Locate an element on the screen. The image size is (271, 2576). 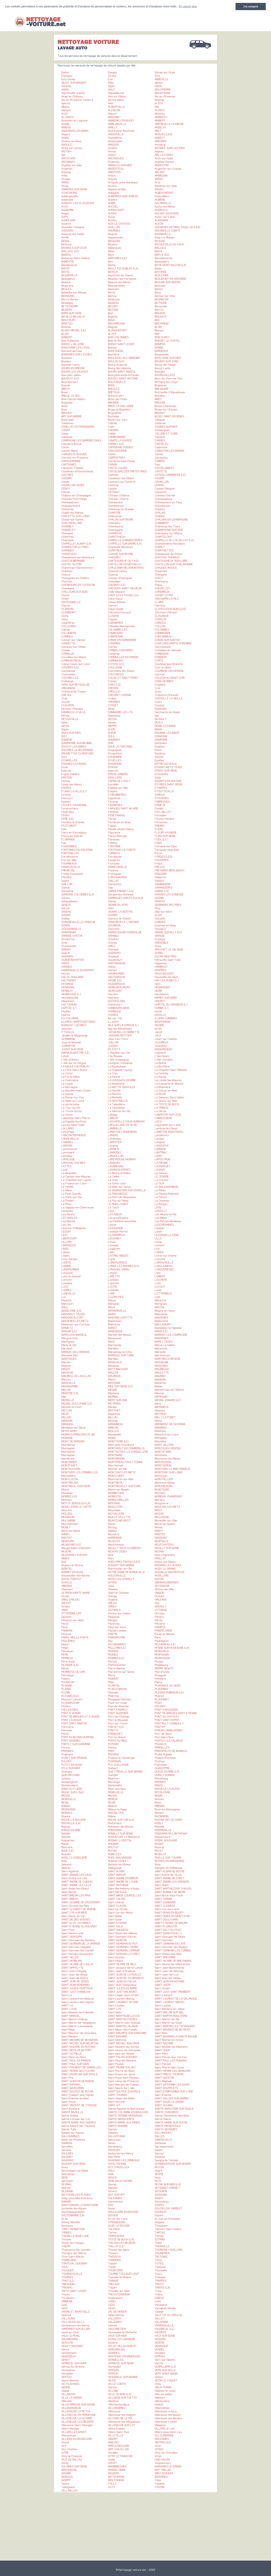
MONTREVERD is located at coordinates (163, 1486).